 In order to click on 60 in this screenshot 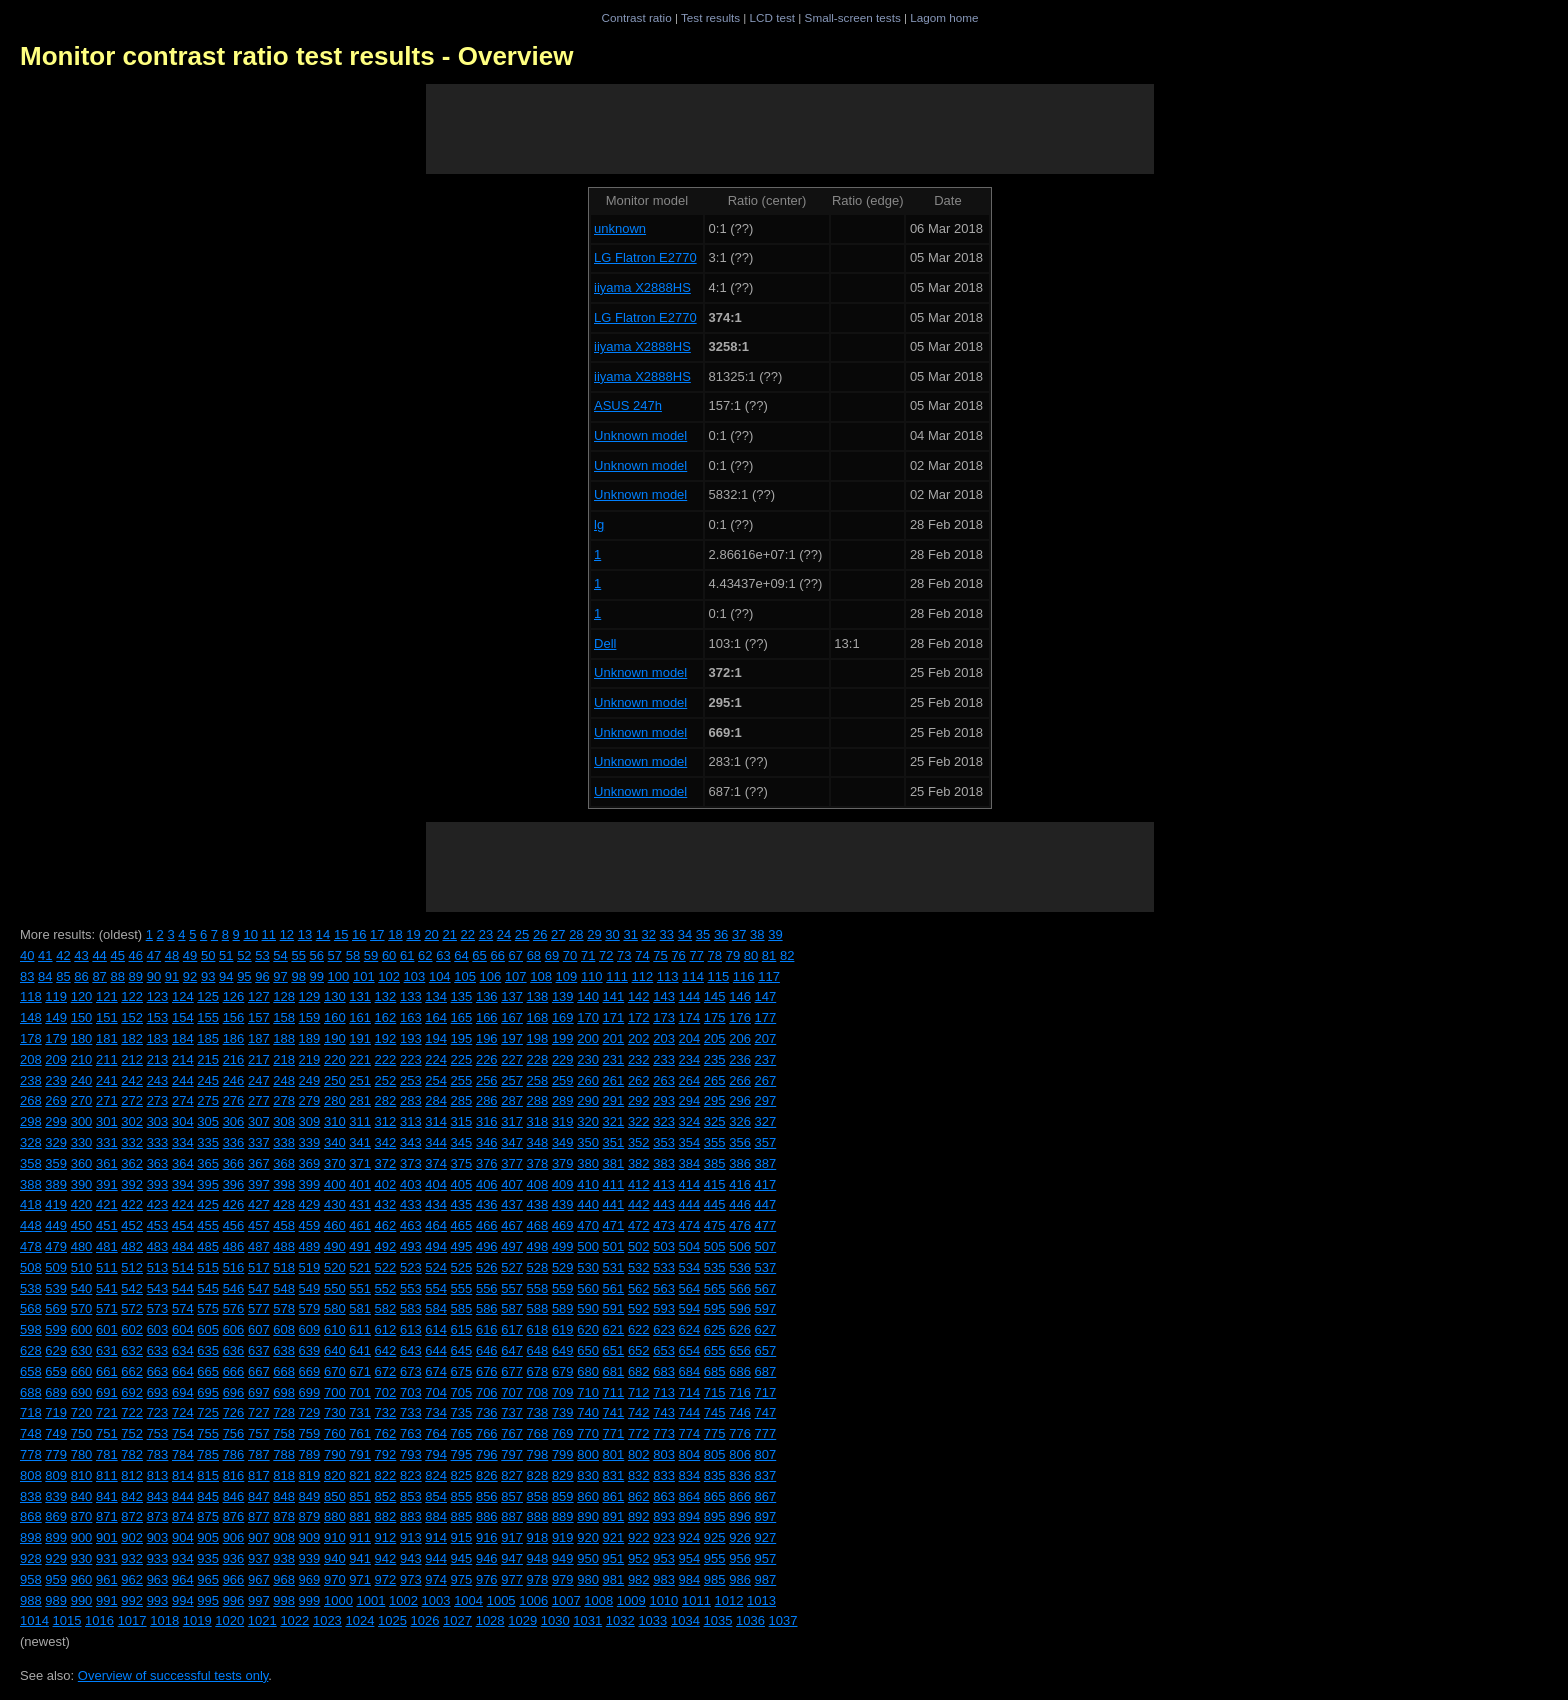, I will do `click(389, 955)`.